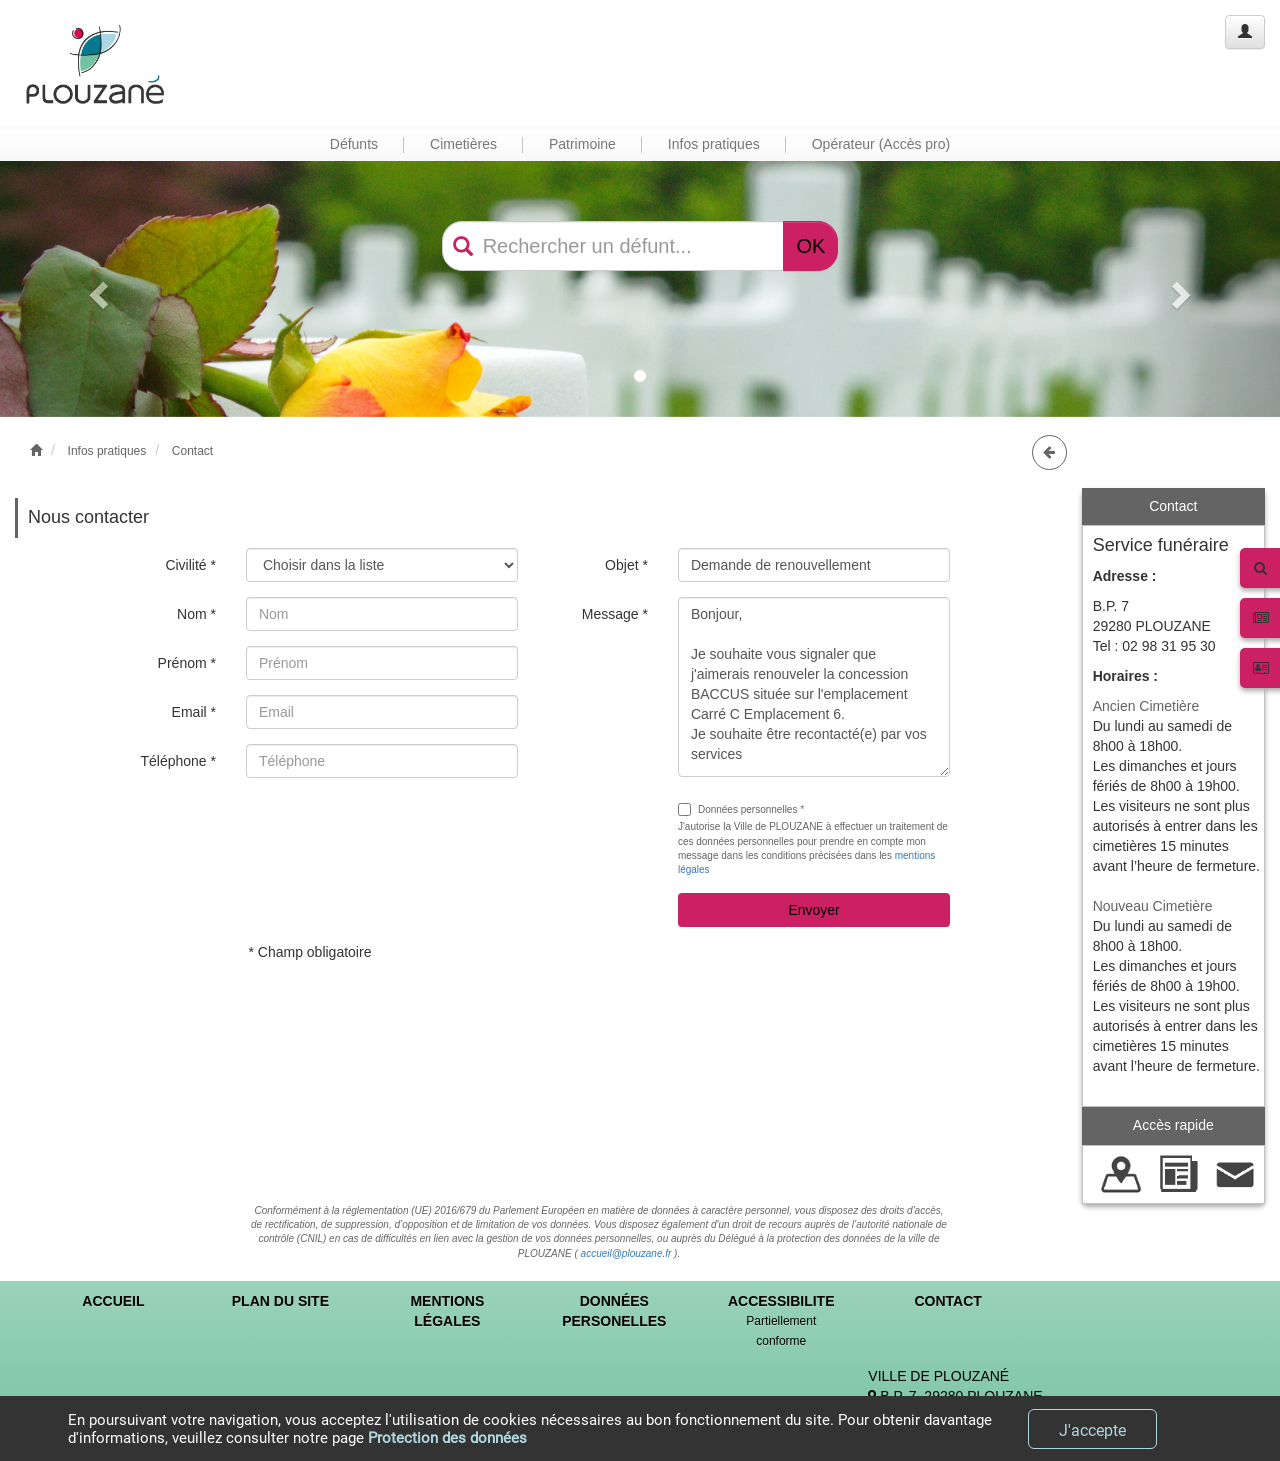 This screenshot has height=1461, width=1280. What do you see at coordinates (626, 565) in the screenshot?
I see `Objet *` at bounding box center [626, 565].